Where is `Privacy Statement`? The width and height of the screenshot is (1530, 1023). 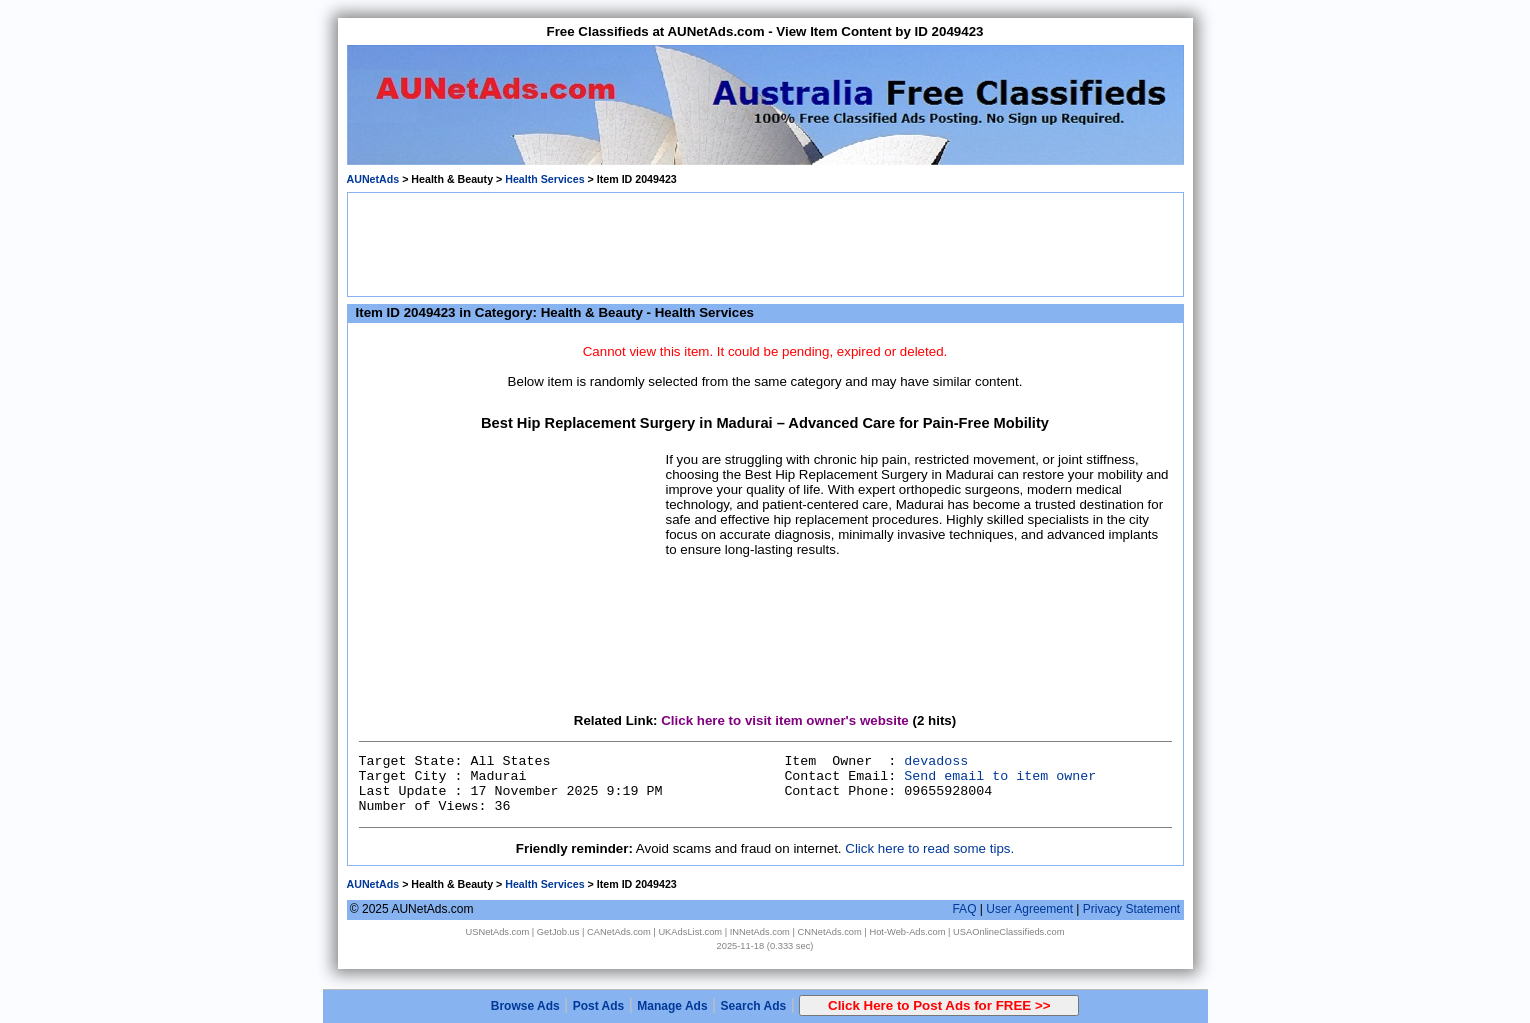 Privacy Statement is located at coordinates (1131, 909).